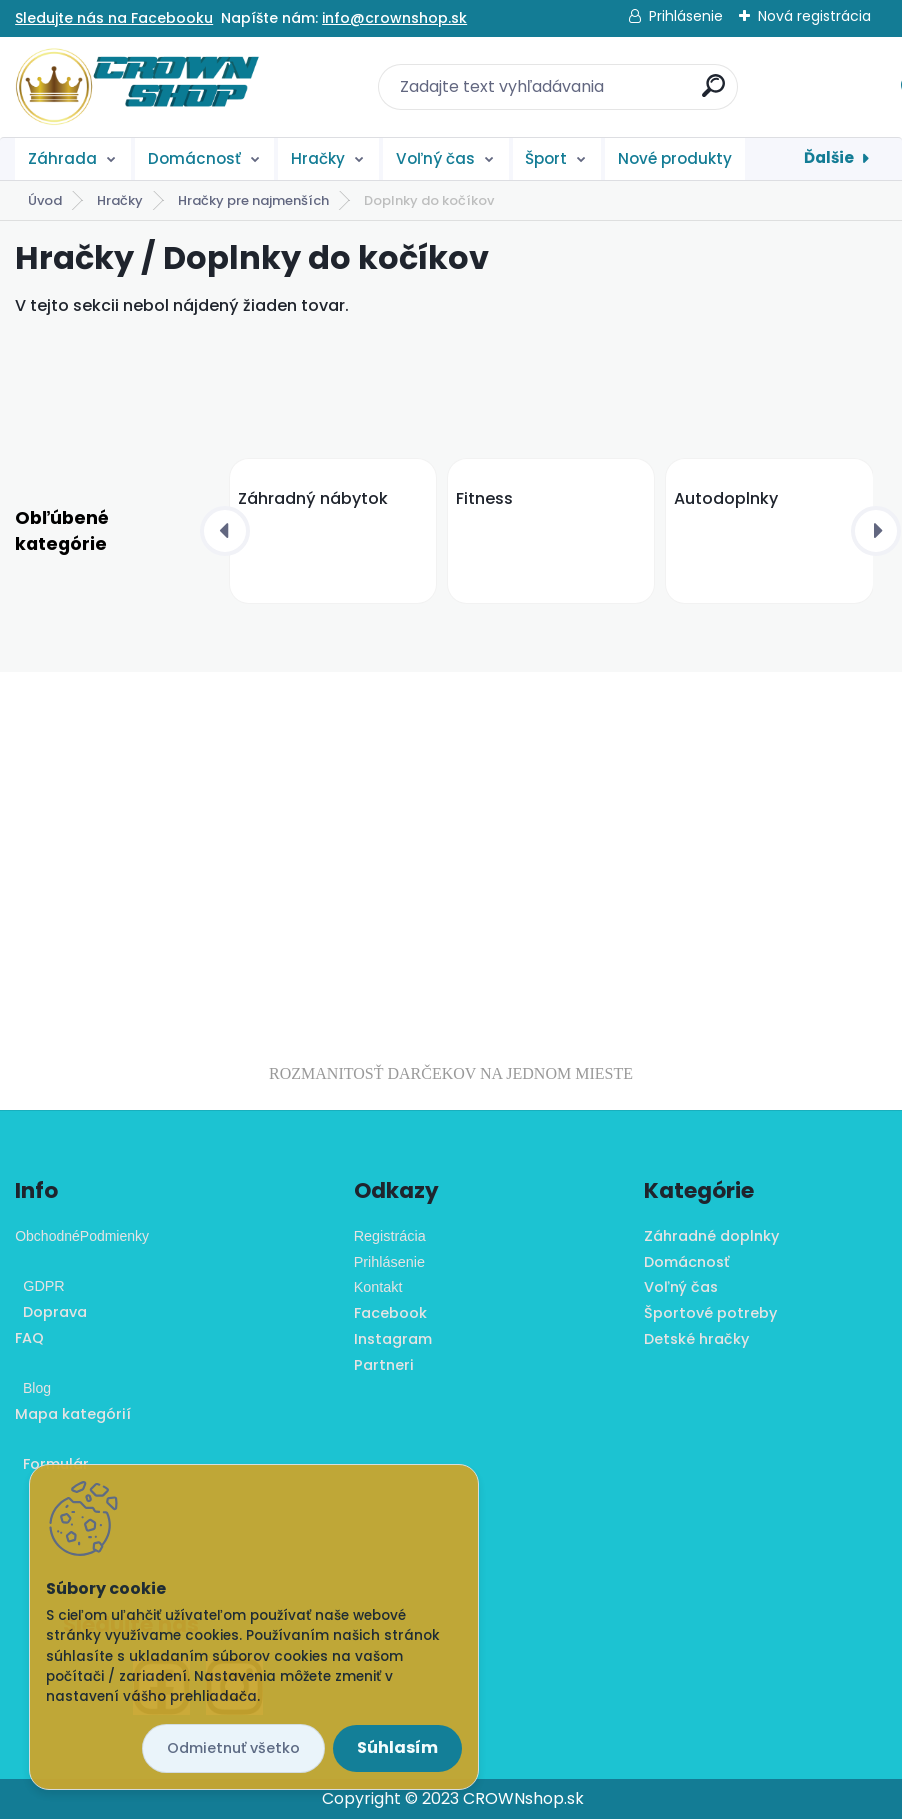  Describe the element at coordinates (194, 158) in the screenshot. I see `Domácnosť` at that location.